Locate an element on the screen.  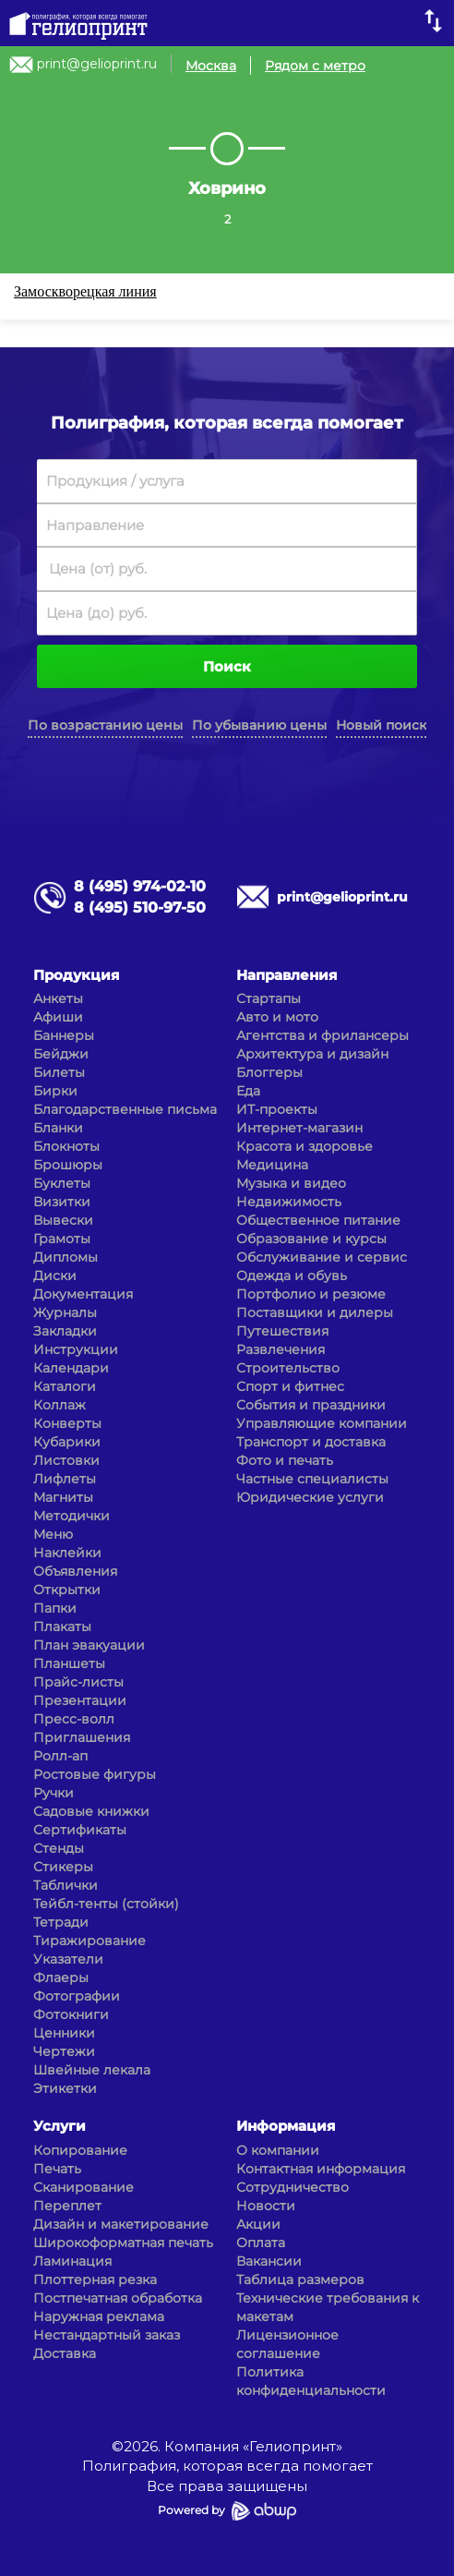
Путешествия is located at coordinates (282, 1331).